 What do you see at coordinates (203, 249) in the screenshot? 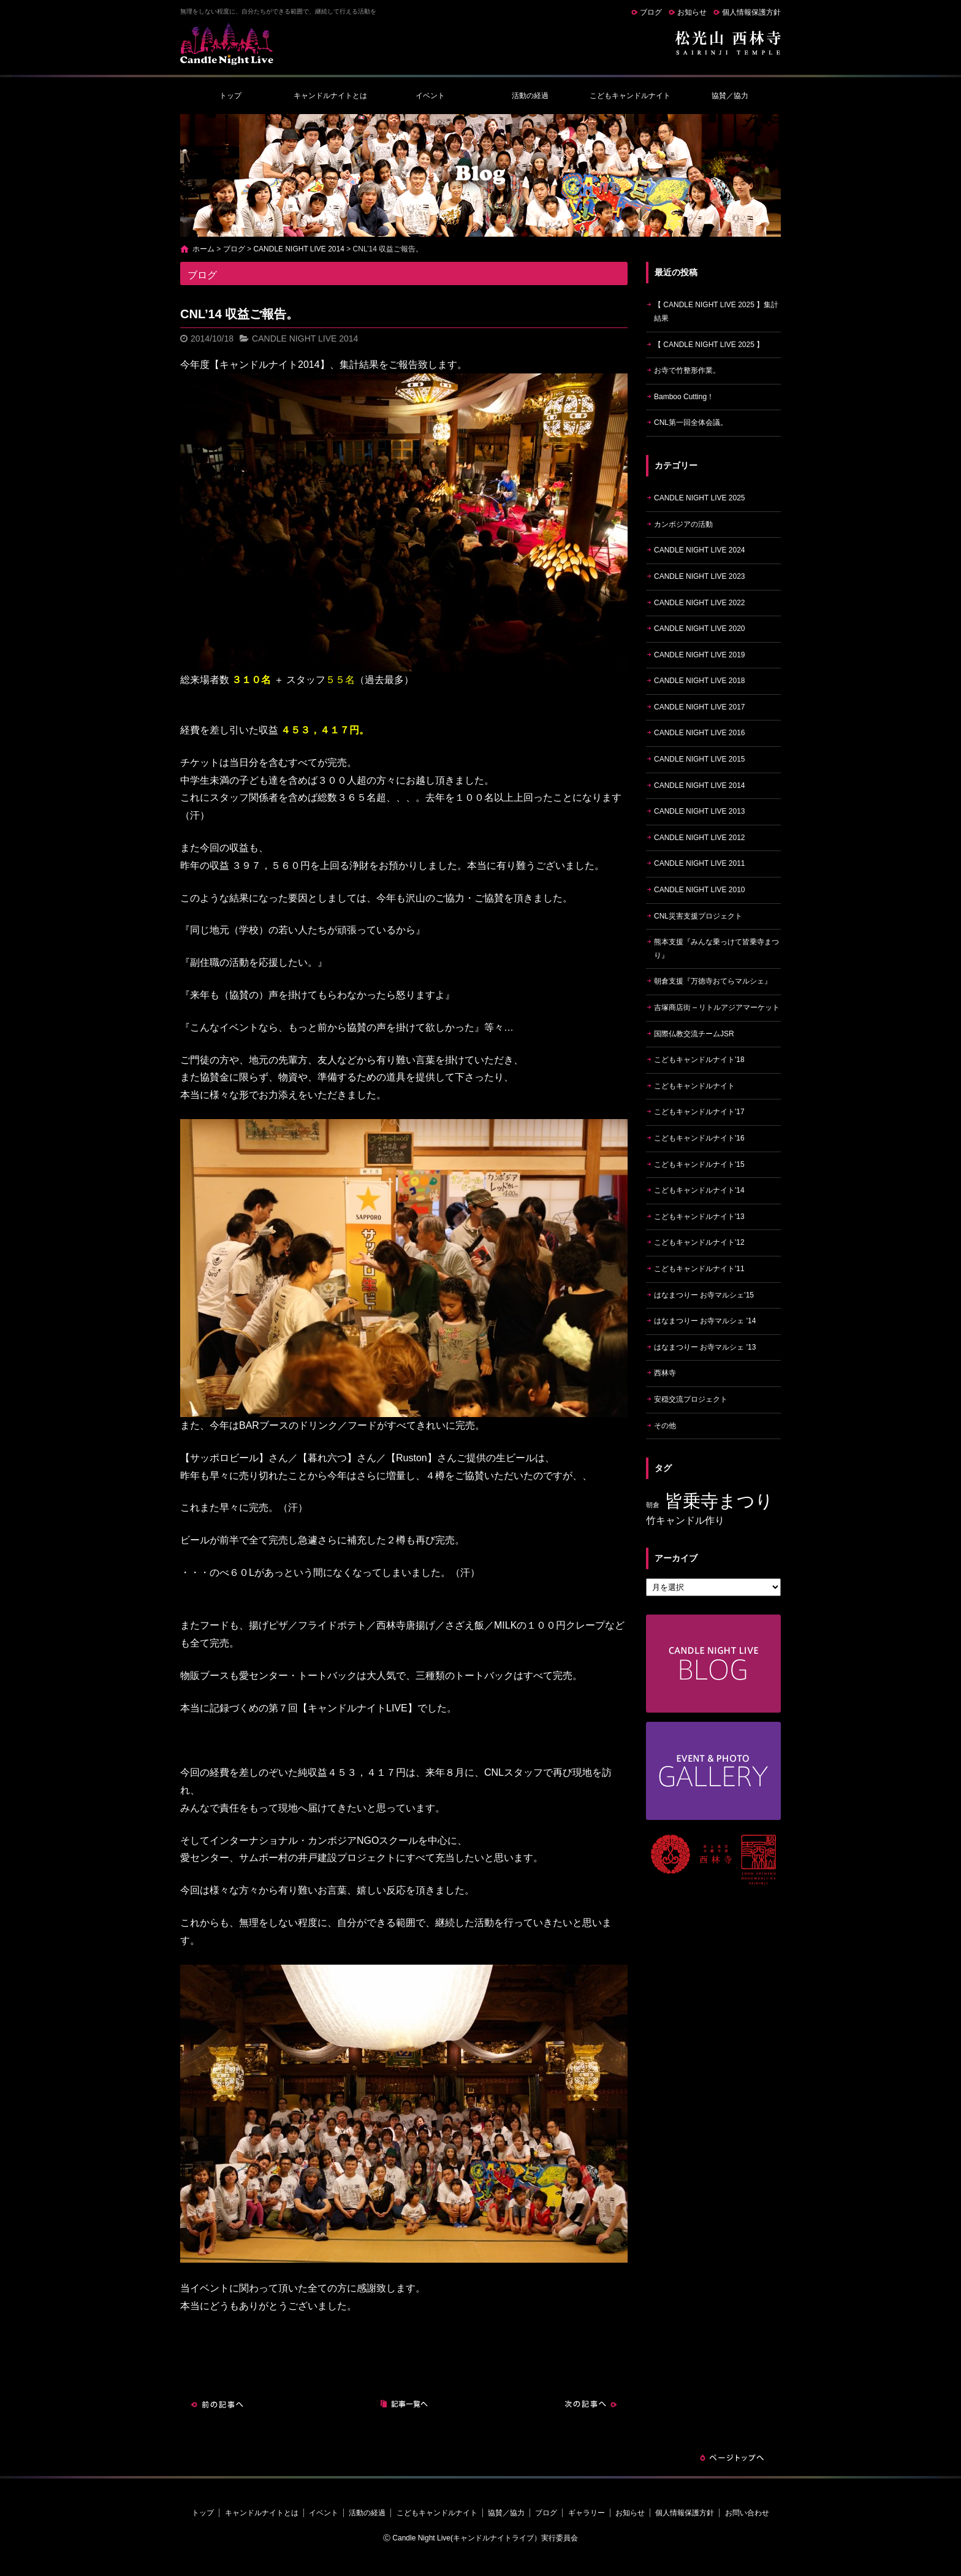
I see `ホーム` at bounding box center [203, 249].